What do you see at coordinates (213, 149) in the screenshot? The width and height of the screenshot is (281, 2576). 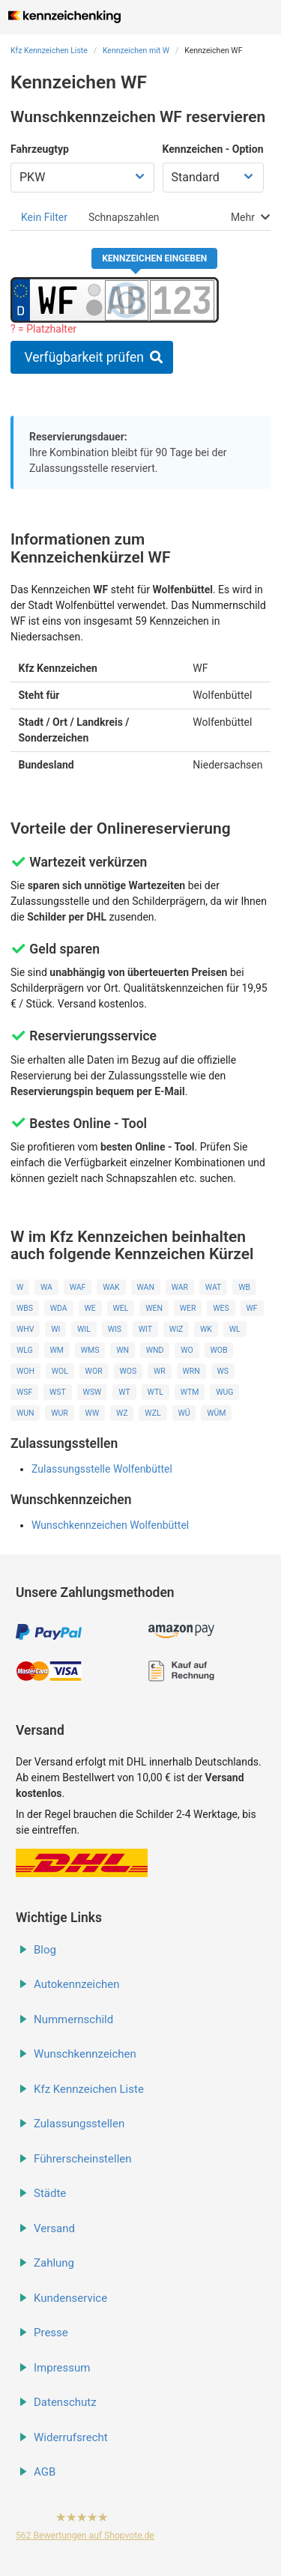 I see `Kennzeichen - Option` at bounding box center [213, 149].